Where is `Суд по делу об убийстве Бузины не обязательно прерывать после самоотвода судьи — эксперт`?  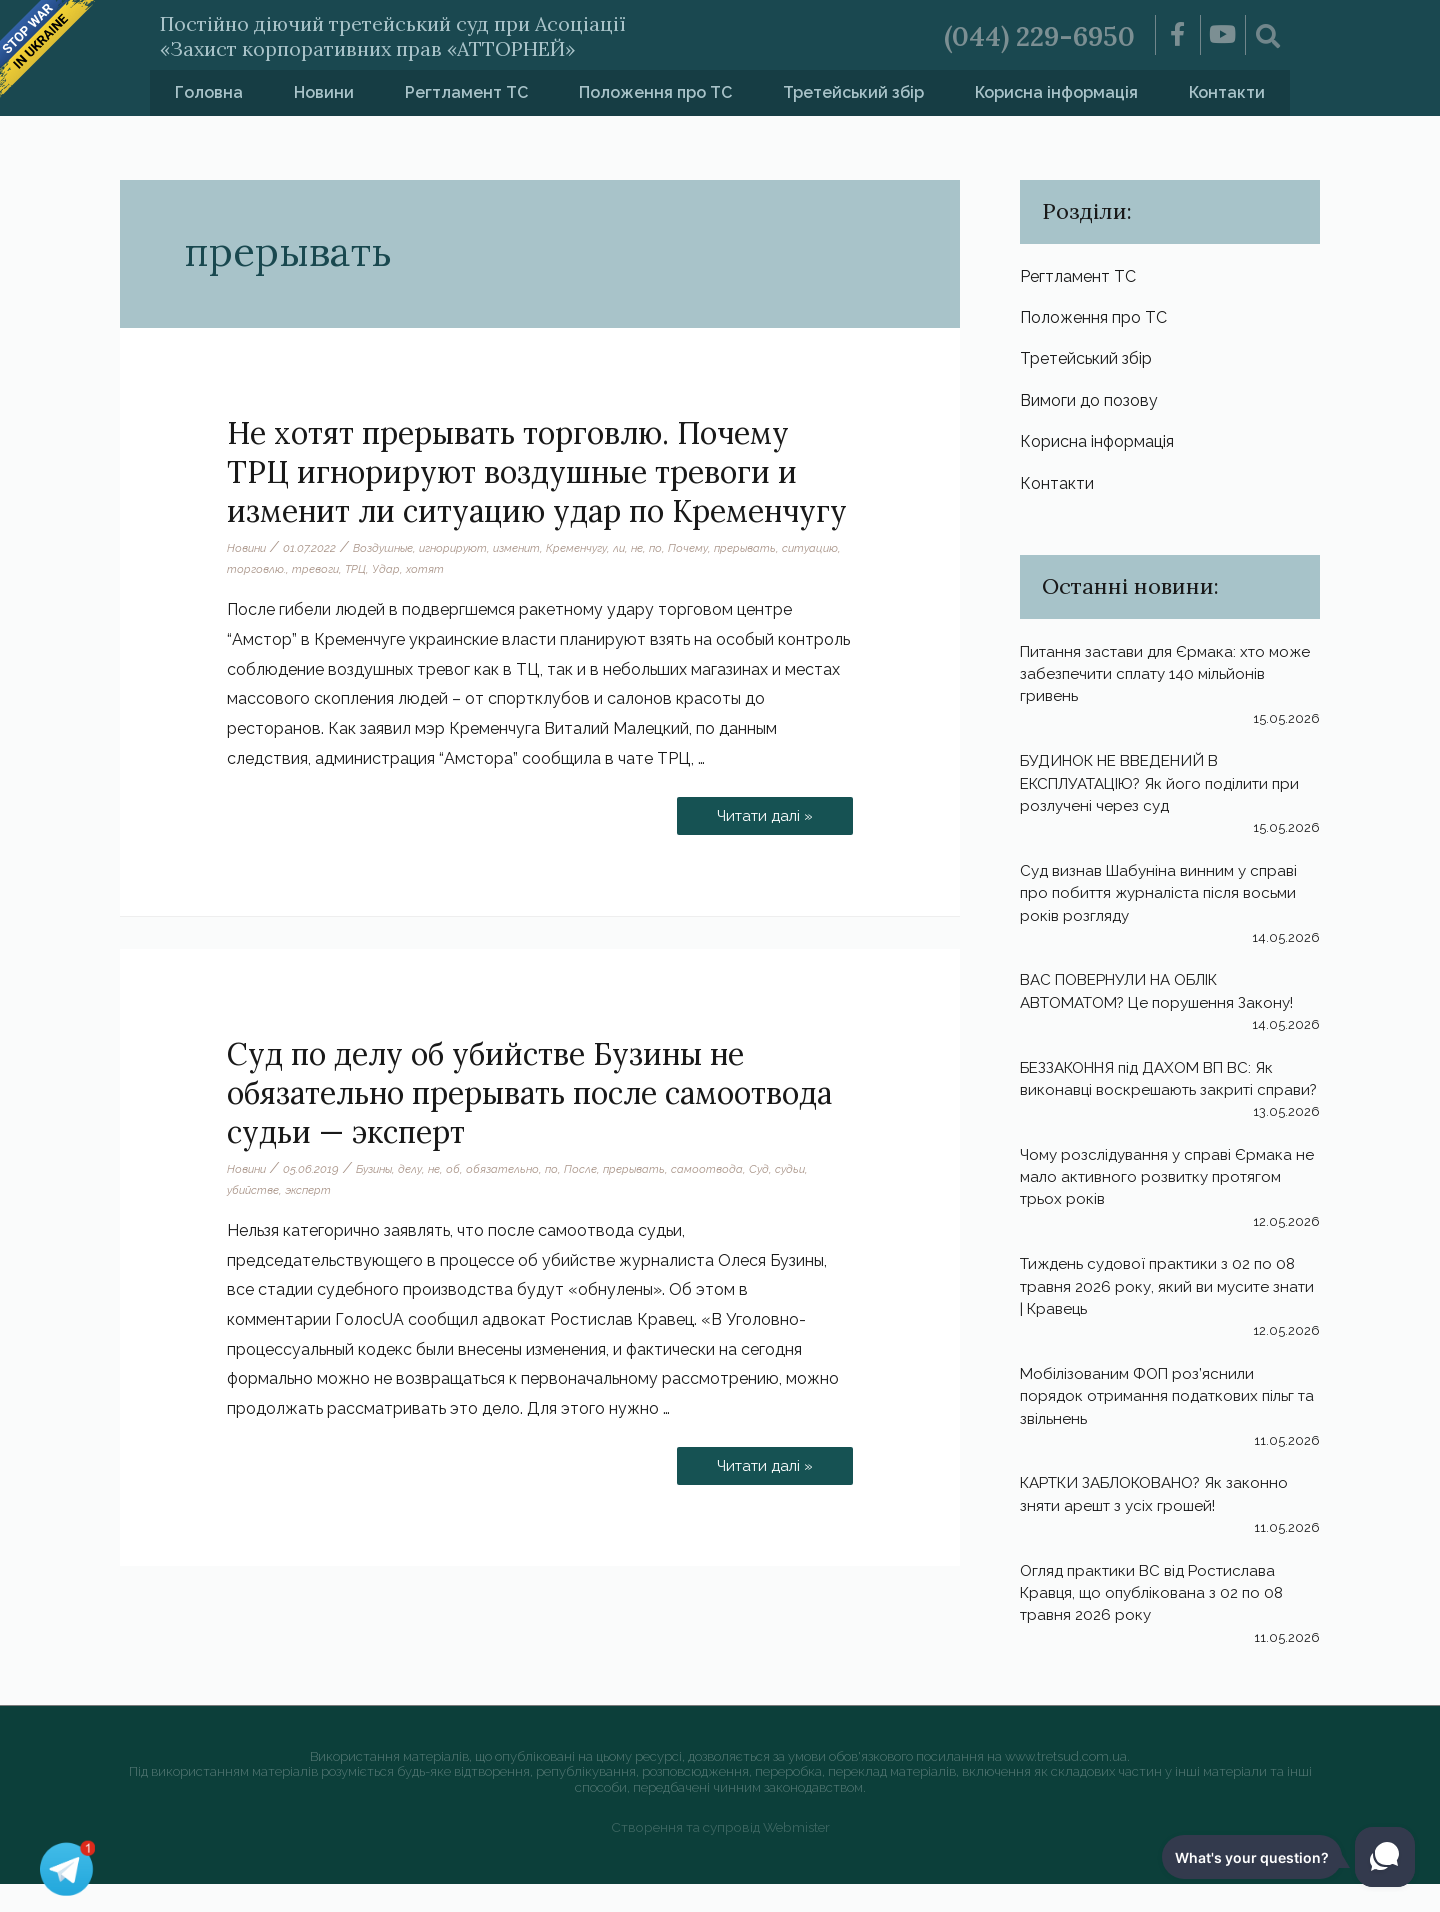
Суд по делу об убийстве Бузины не обязательно прерывать после самоотвода судьи — эксперт is located at coordinates (529, 1093).